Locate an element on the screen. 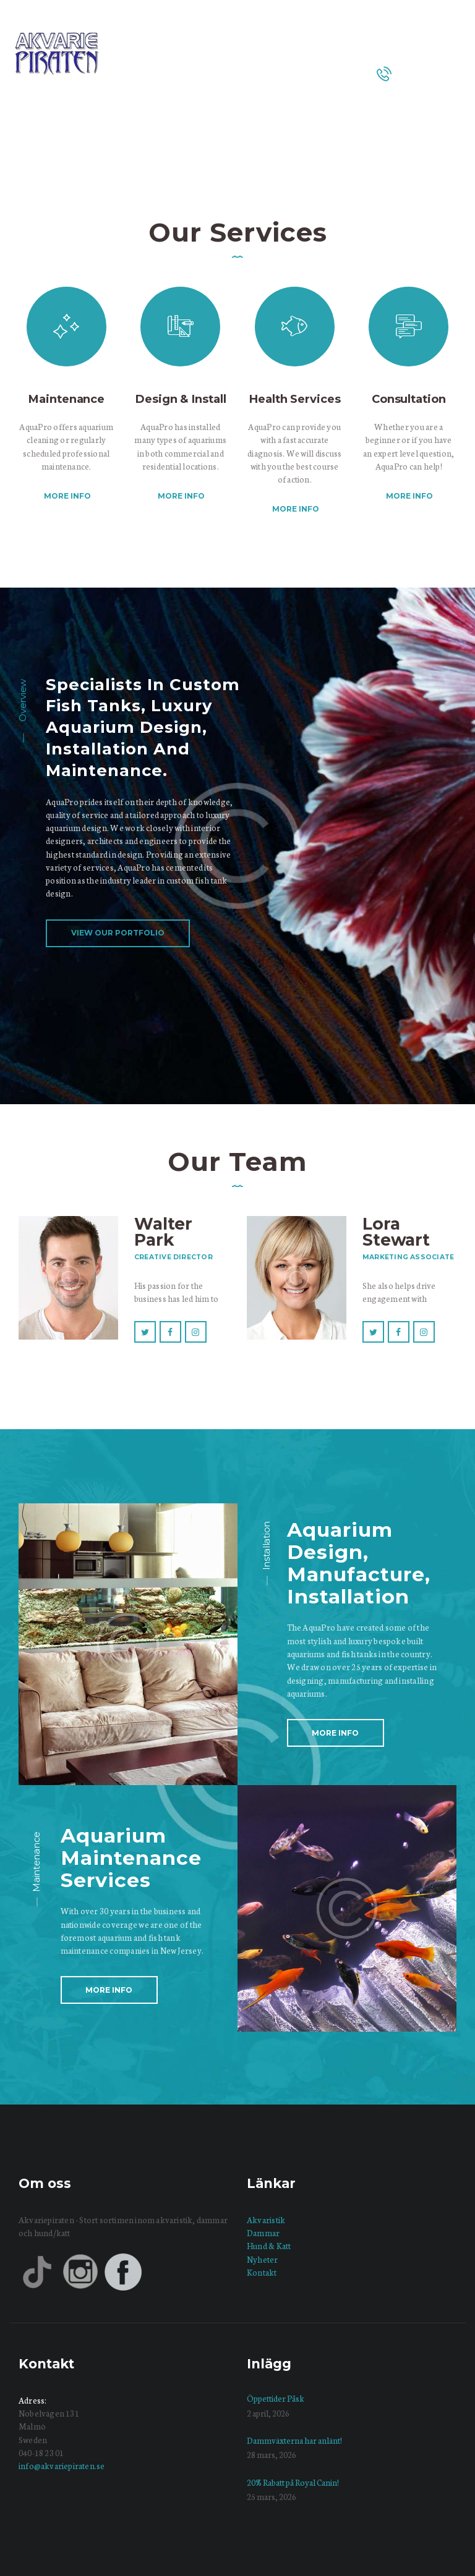 This screenshot has height=2576, width=475. Hund & Katt is located at coordinates (269, 2246).